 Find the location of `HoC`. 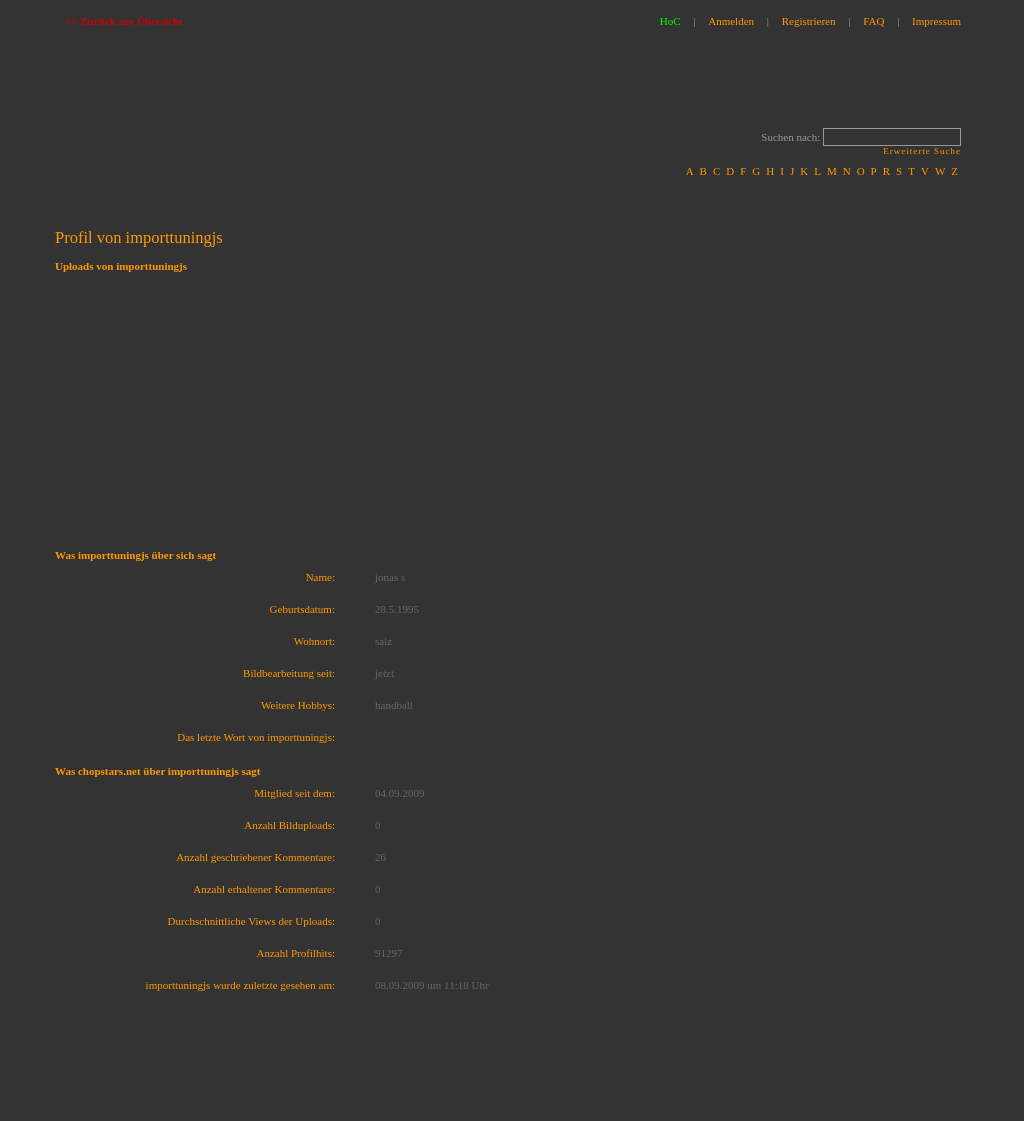

HoC is located at coordinates (670, 21).